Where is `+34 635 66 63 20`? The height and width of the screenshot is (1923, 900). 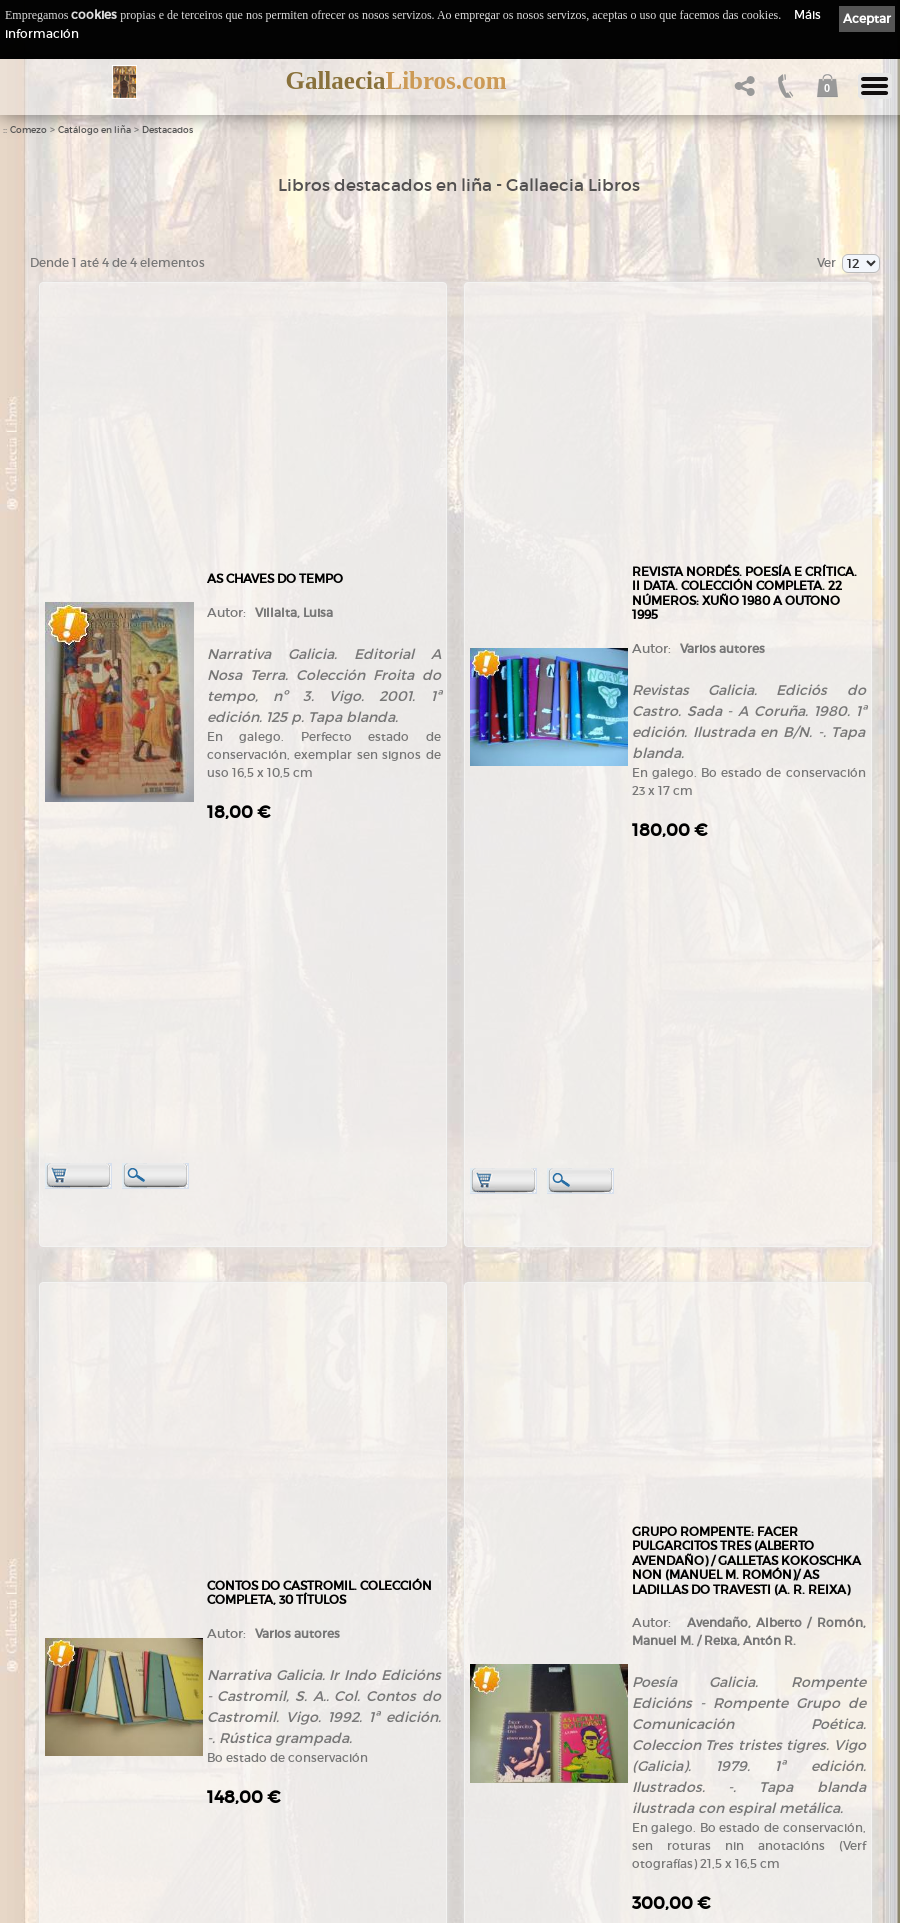
+34 635 66 63 20 is located at coordinates (94, 1625).